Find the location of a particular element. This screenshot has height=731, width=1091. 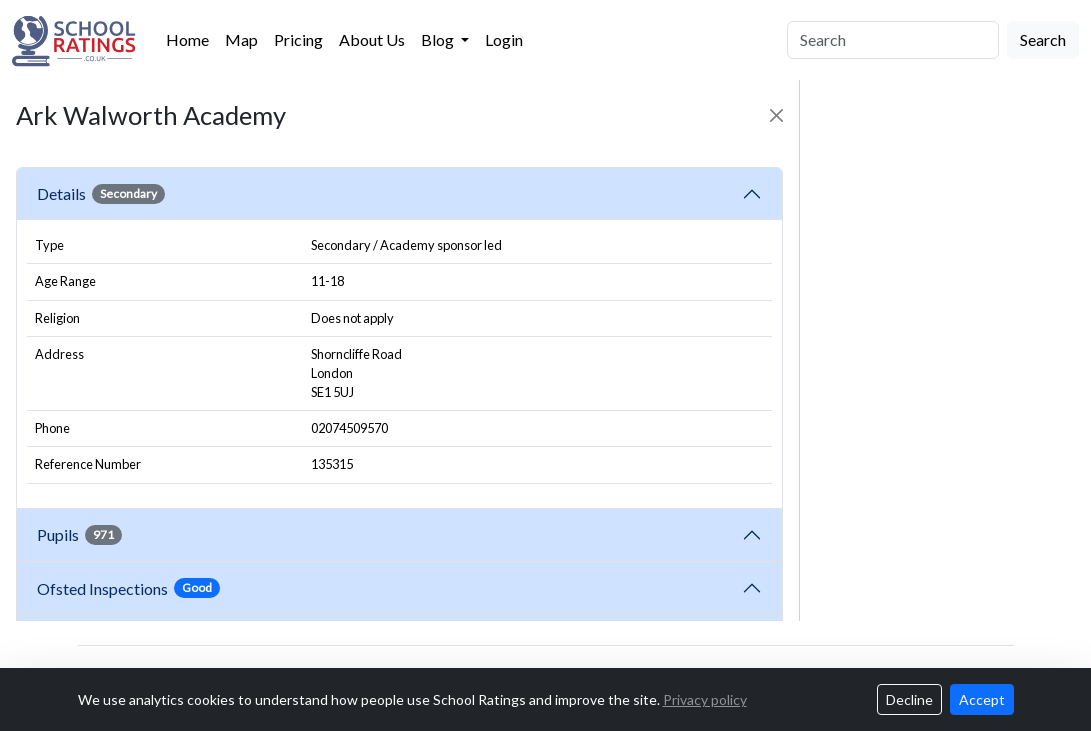

[Close] is located at coordinates (776, 115).